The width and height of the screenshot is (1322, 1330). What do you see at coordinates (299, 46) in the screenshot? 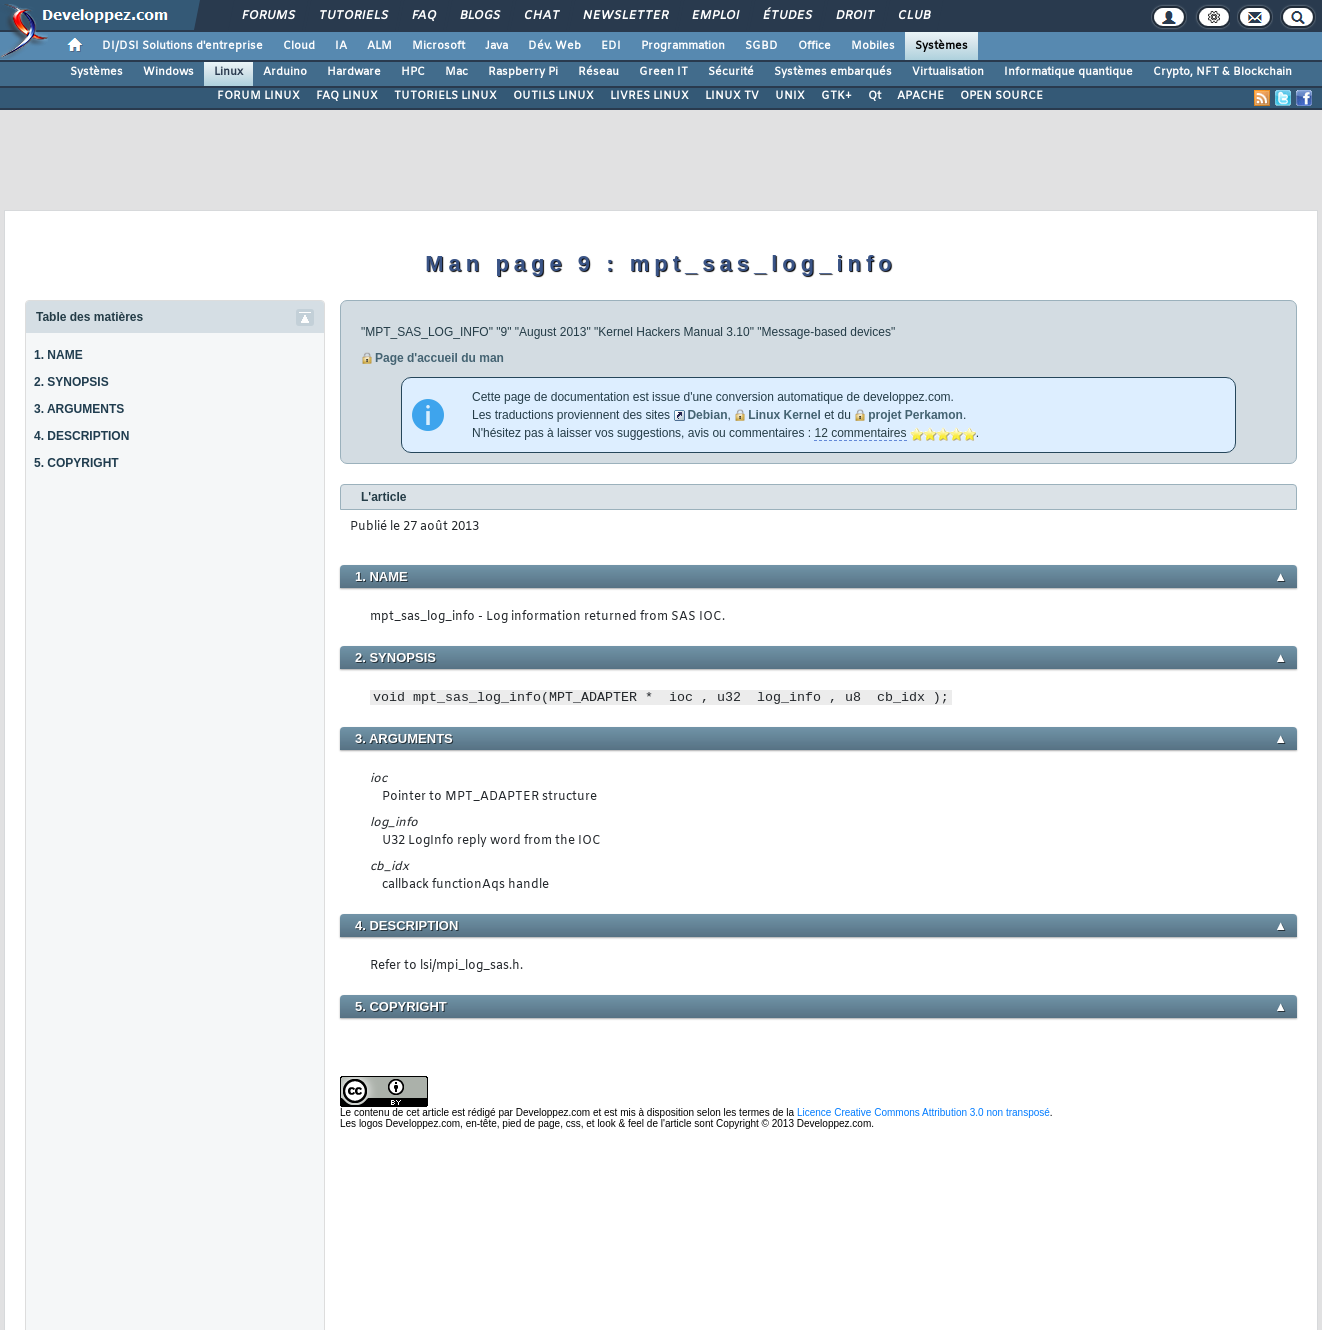
I see `Cloud` at bounding box center [299, 46].